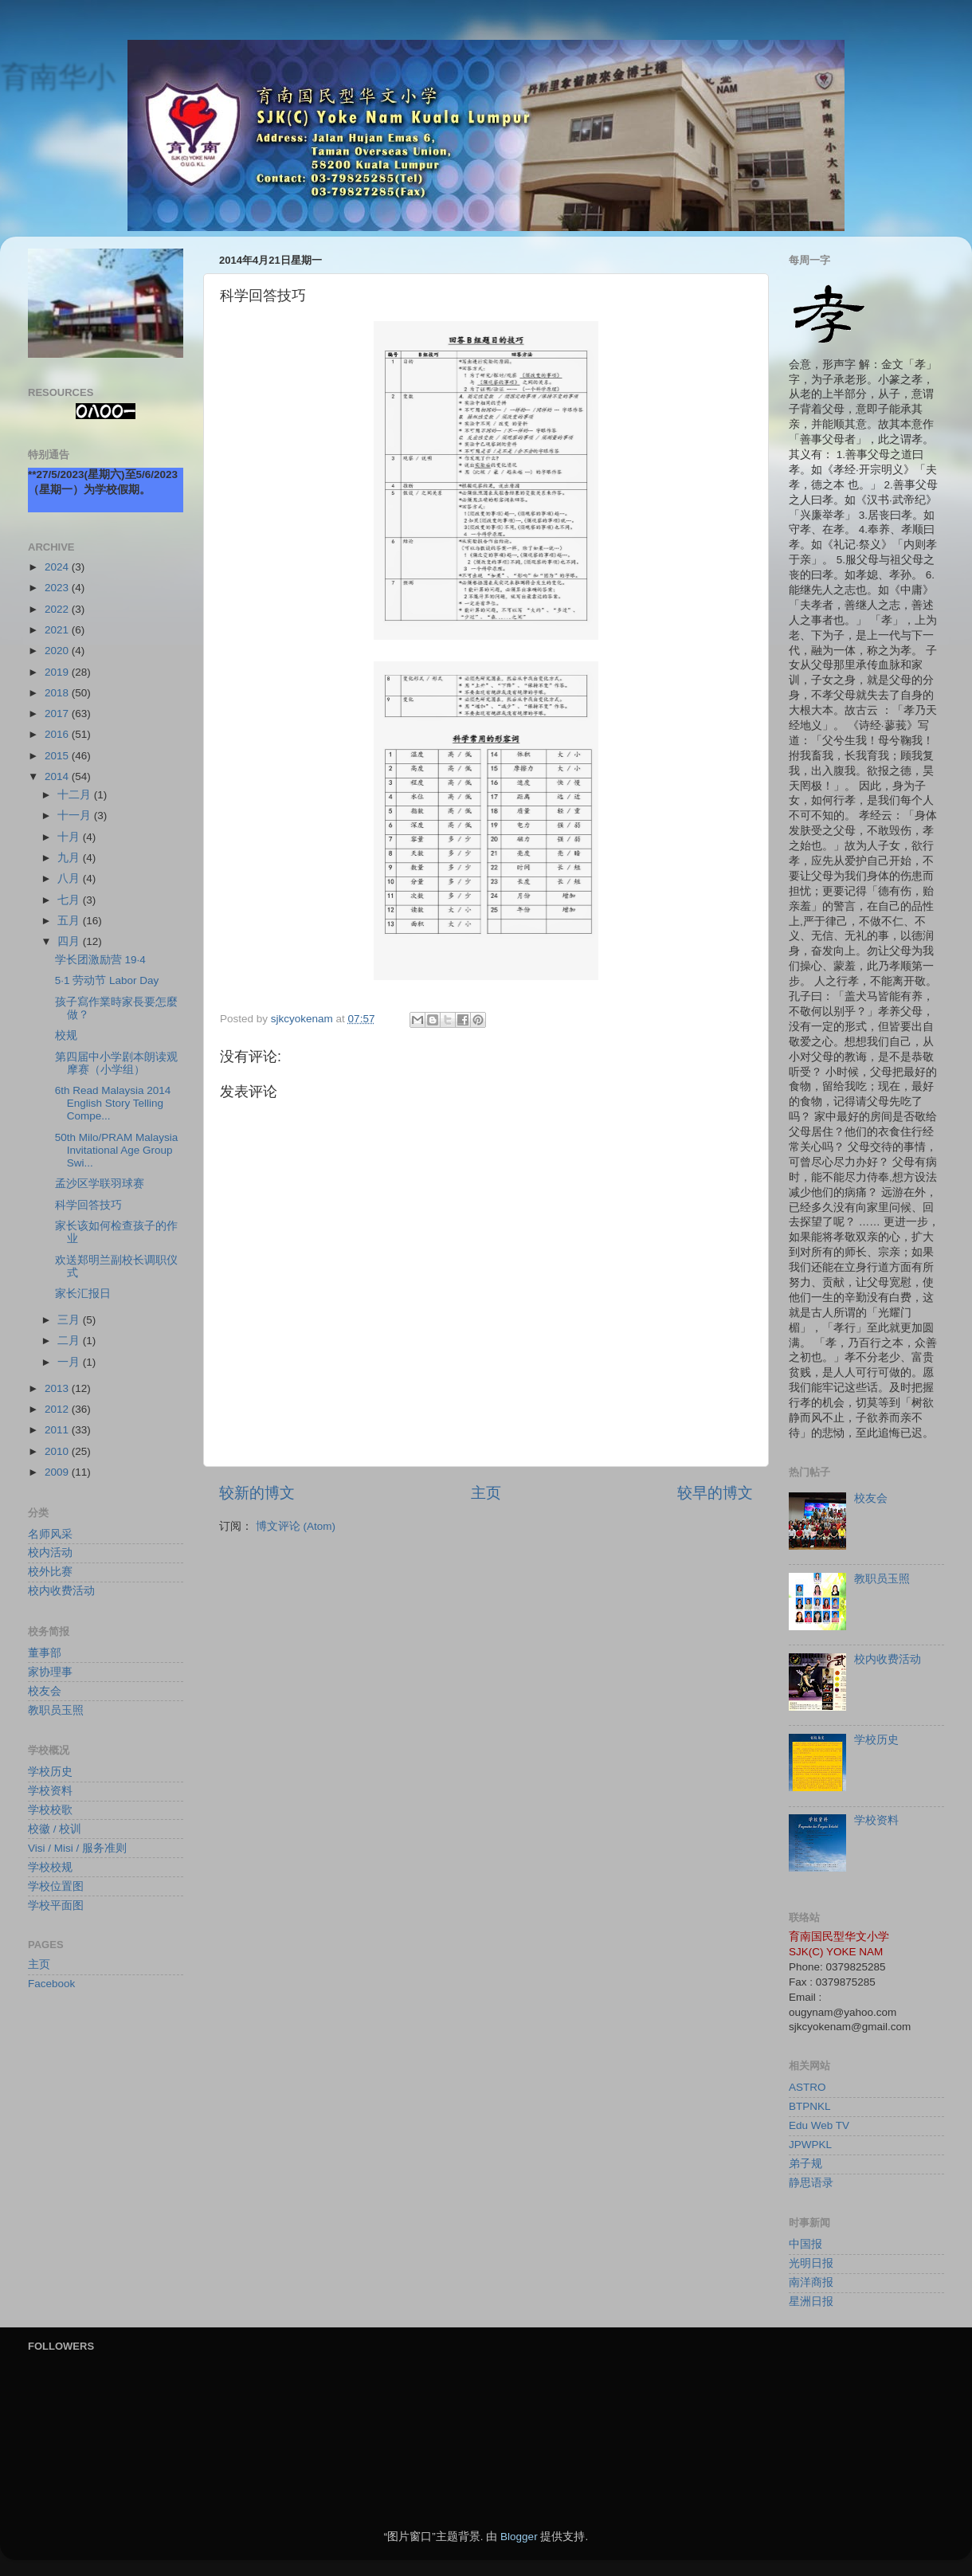 The height and width of the screenshot is (2576, 972). I want to click on 教职员玉照, so click(56, 1710).